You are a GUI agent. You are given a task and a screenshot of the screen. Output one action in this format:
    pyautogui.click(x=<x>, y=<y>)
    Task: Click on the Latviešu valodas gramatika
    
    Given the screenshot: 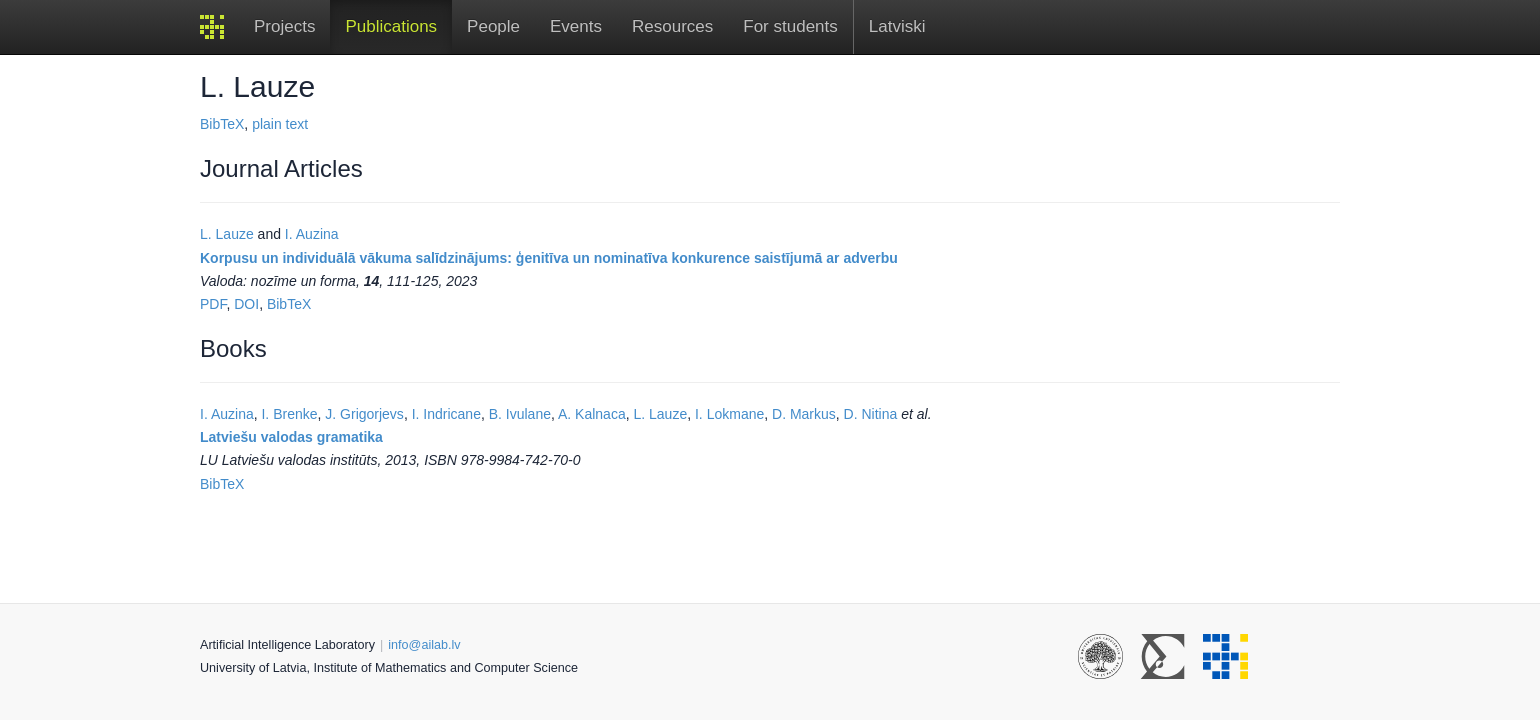 What is the action you would take?
    pyautogui.click(x=291, y=437)
    